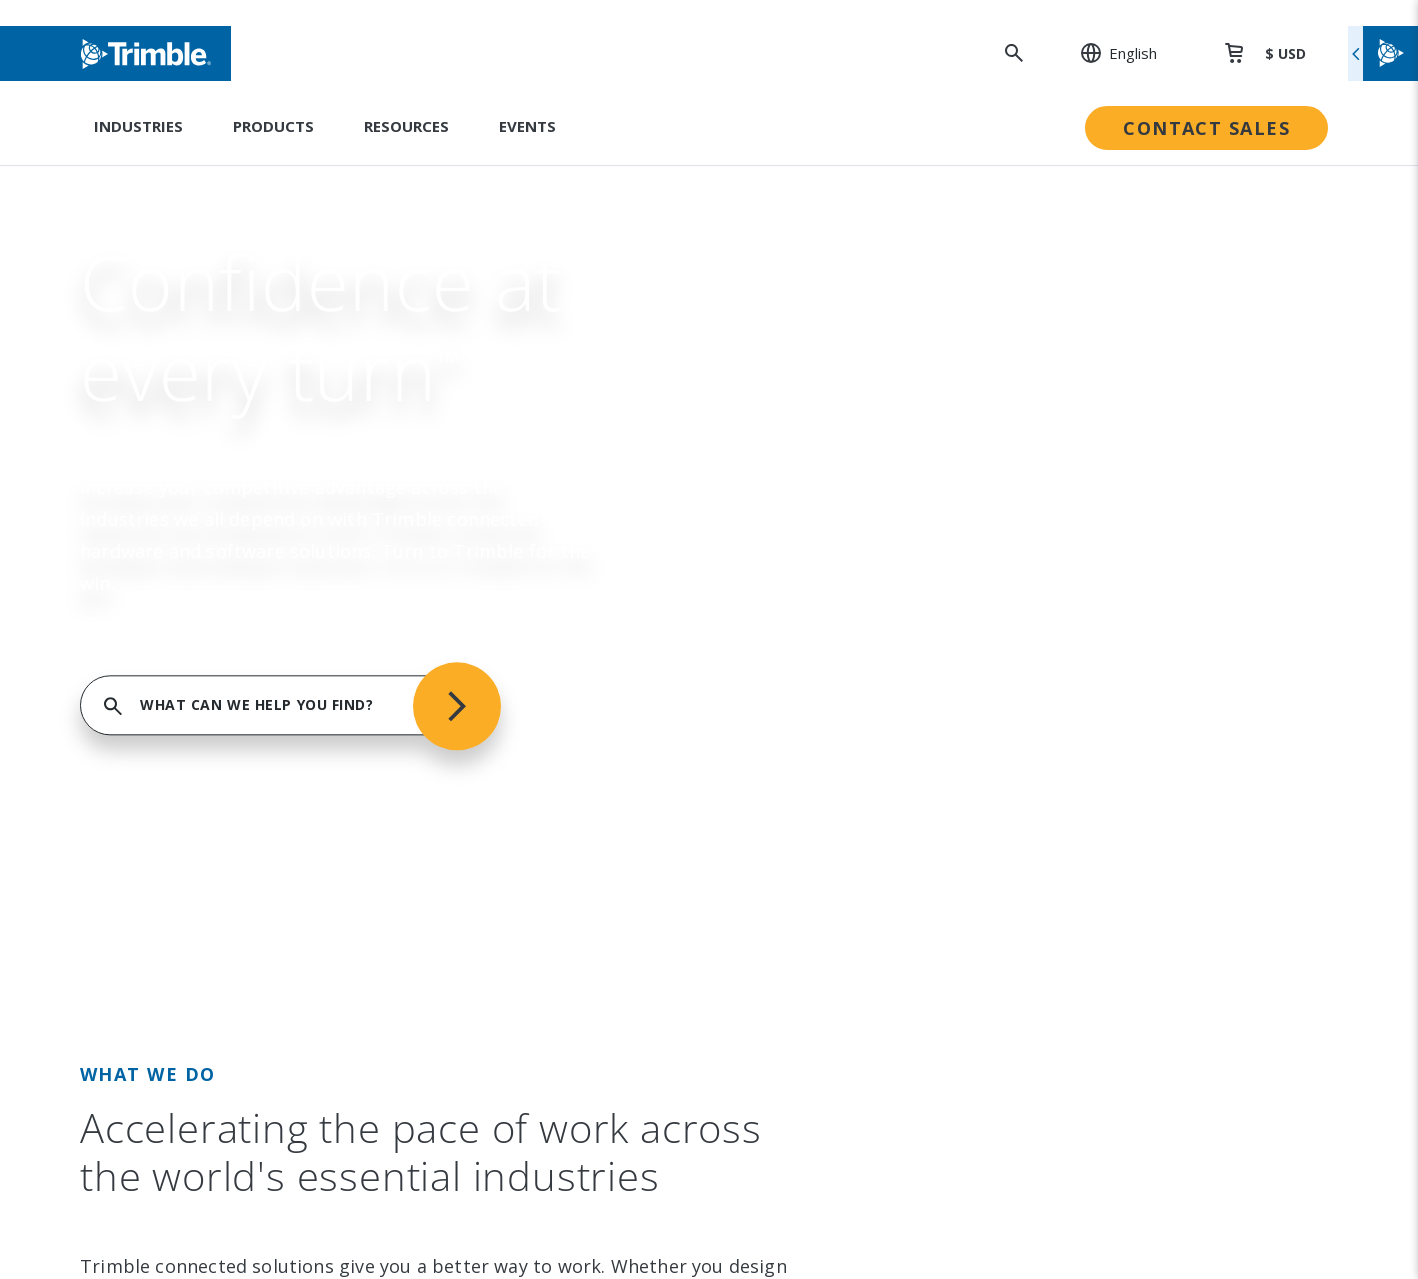 The height and width of the screenshot is (1279, 1418). Describe the element at coordinates (164, 917) in the screenshot. I see `[Visit us on LinkedIn]` at that location.